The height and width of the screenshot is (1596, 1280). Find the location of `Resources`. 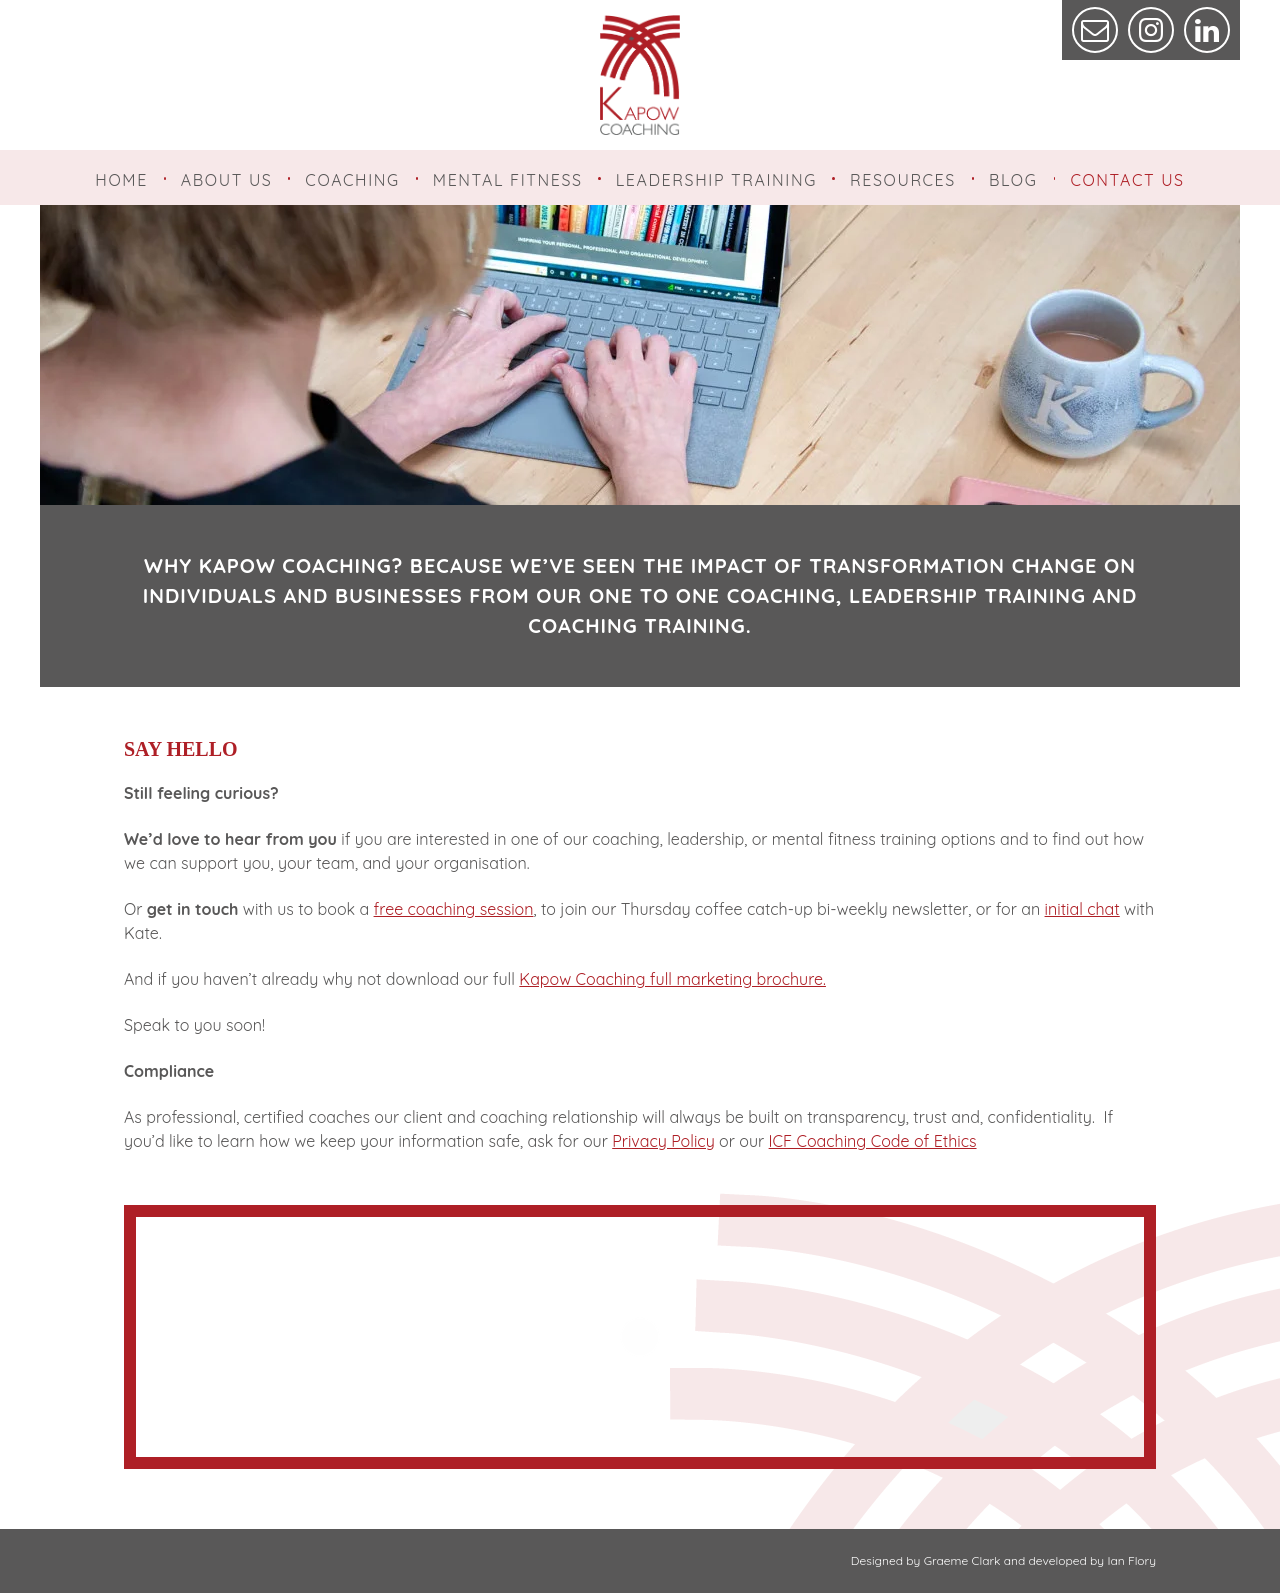

Resources is located at coordinates (903, 180).